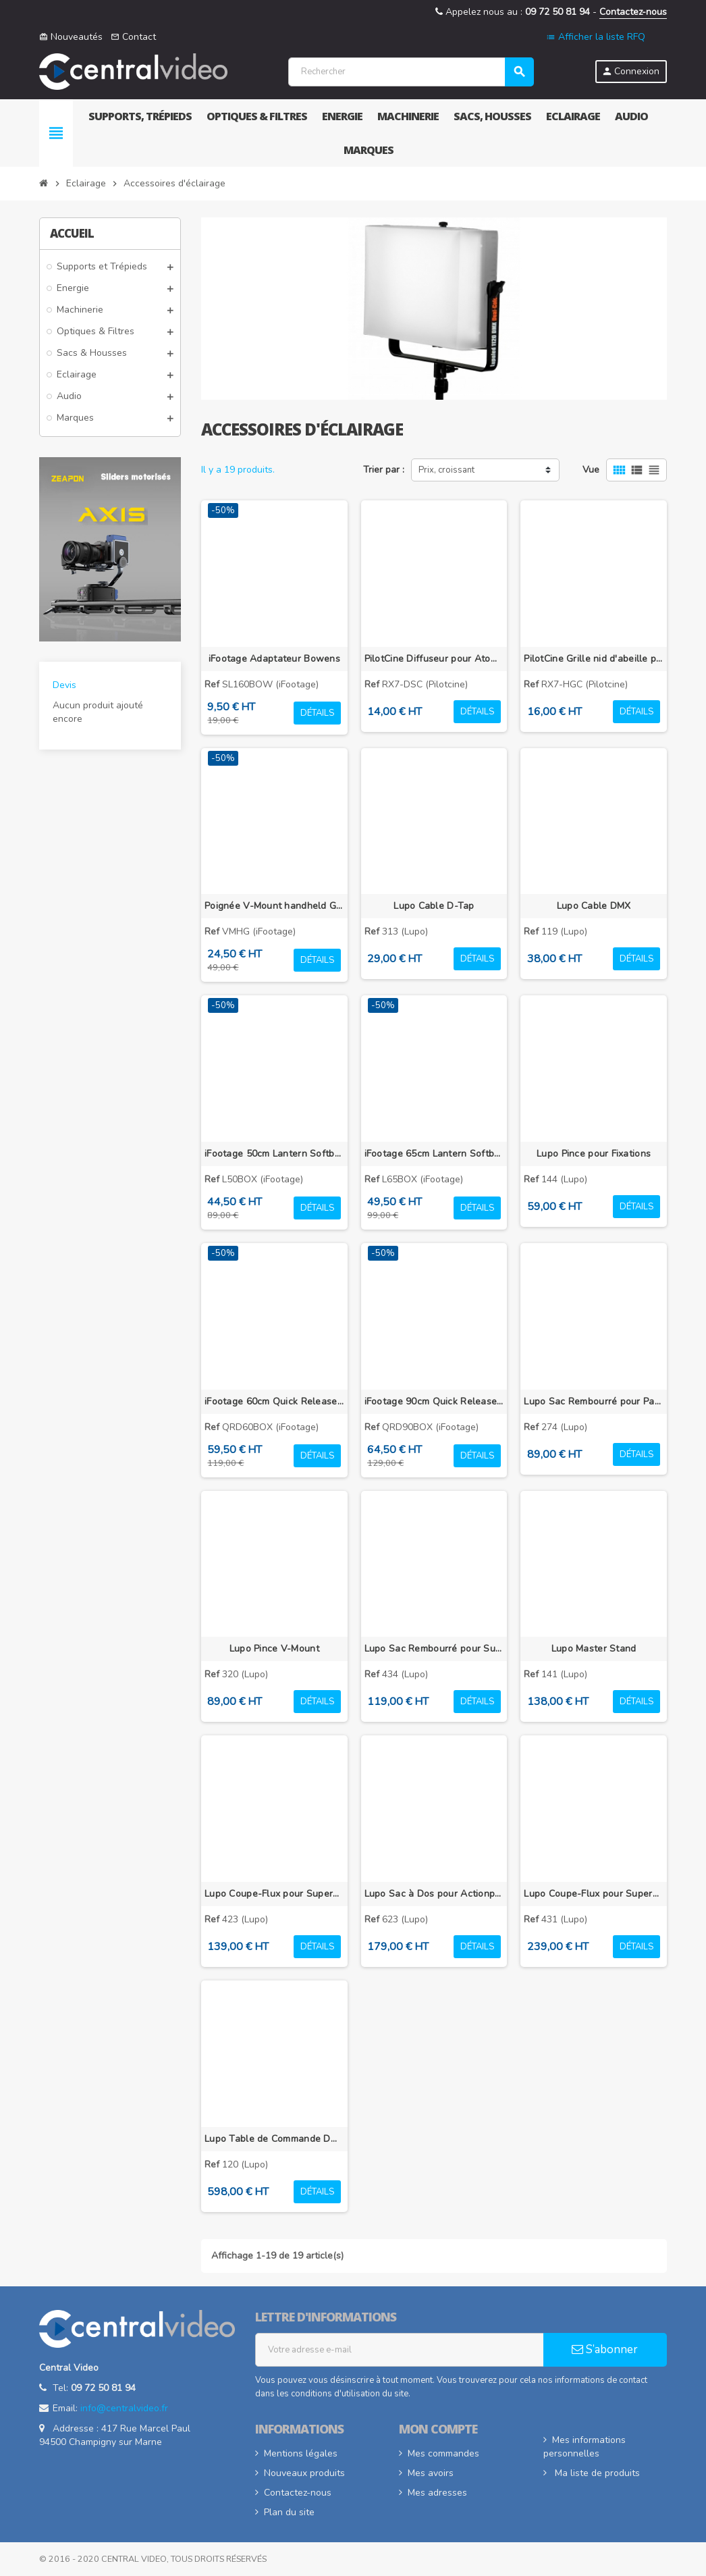 This screenshot has width=706, height=2576. What do you see at coordinates (590, 469) in the screenshot?
I see `Vue` at bounding box center [590, 469].